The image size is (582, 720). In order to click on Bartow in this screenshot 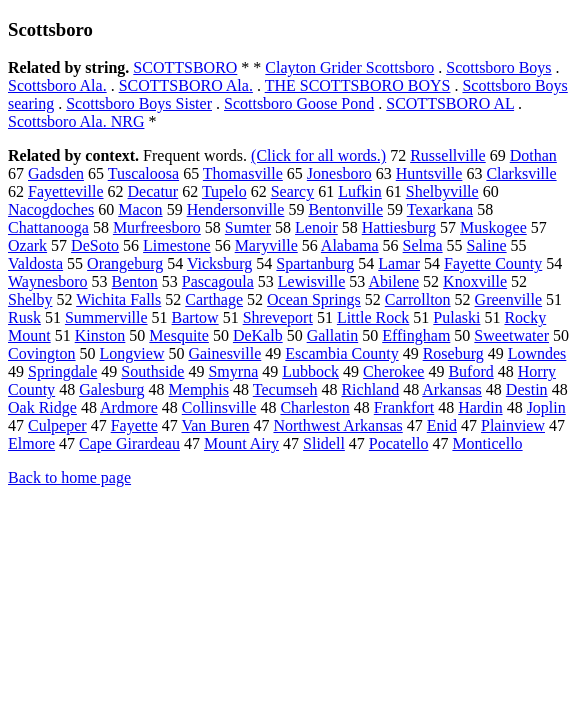, I will do `click(195, 317)`.